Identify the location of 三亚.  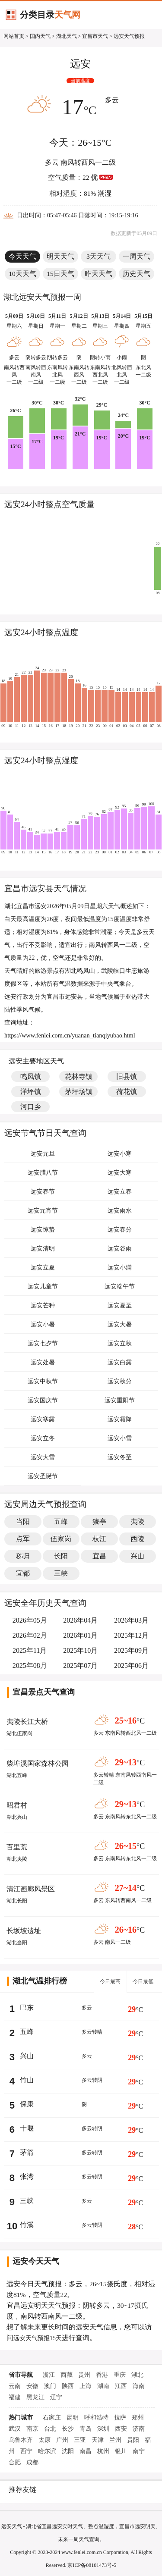
(80, 2440).